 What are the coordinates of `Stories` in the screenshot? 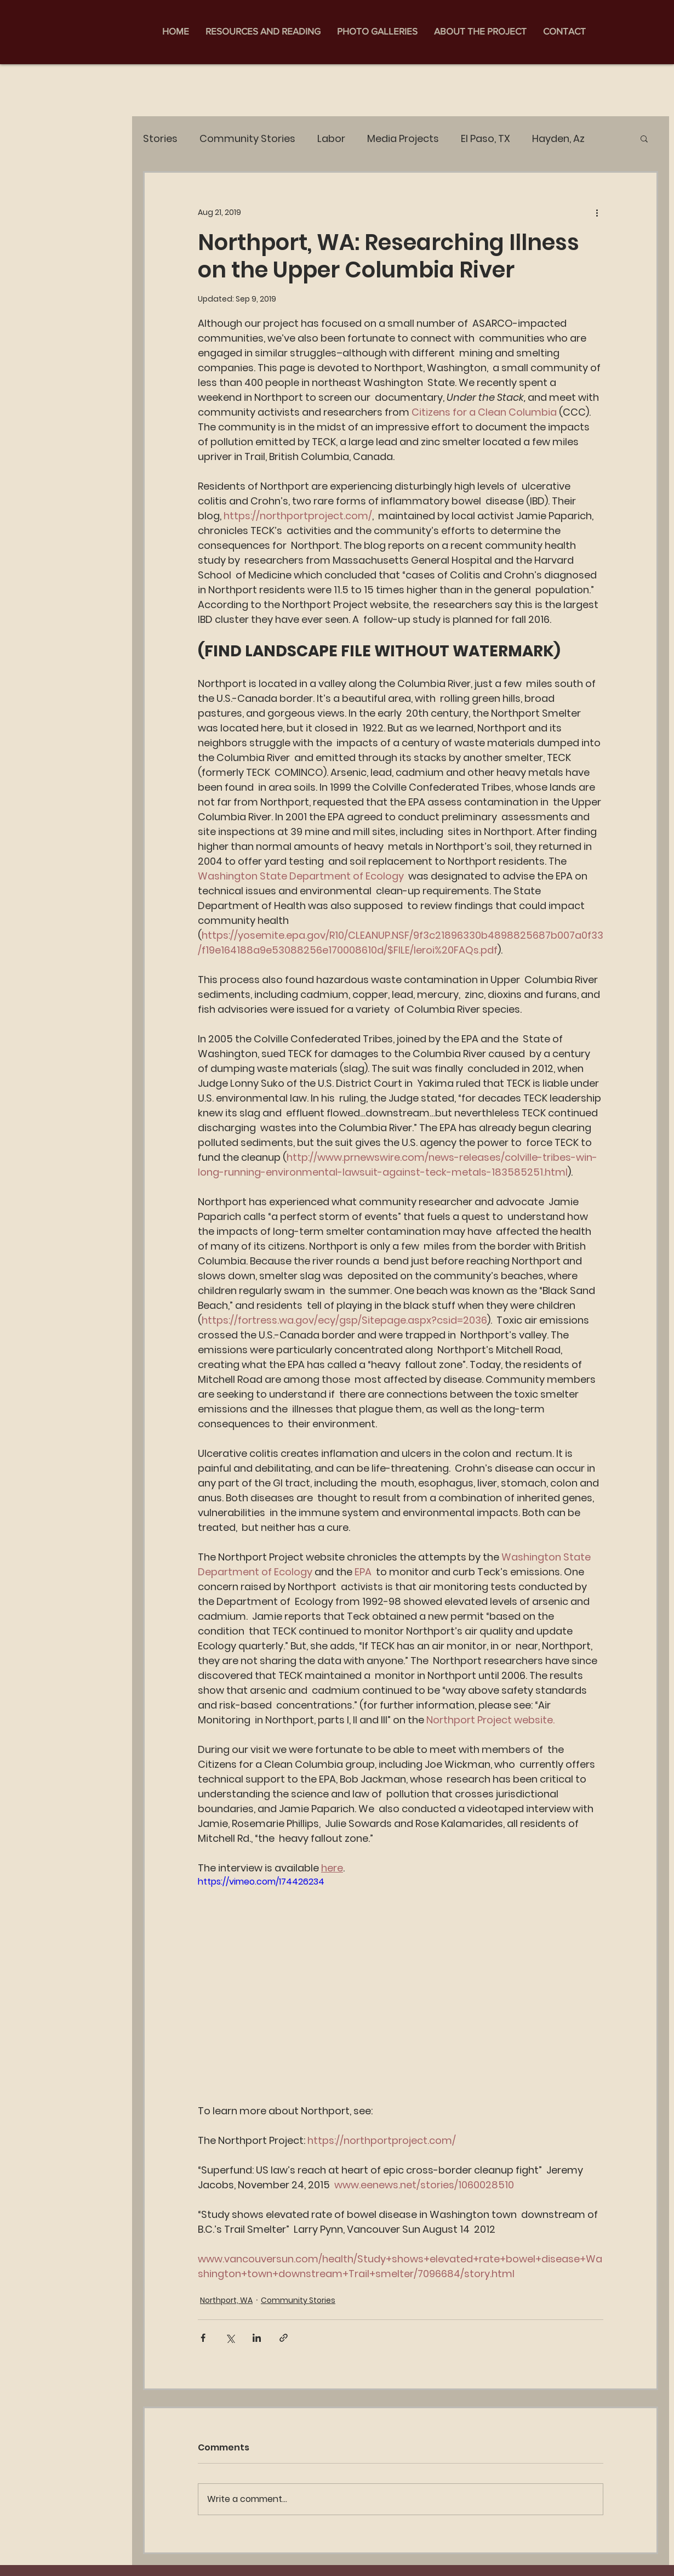 It's located at (160, 138).